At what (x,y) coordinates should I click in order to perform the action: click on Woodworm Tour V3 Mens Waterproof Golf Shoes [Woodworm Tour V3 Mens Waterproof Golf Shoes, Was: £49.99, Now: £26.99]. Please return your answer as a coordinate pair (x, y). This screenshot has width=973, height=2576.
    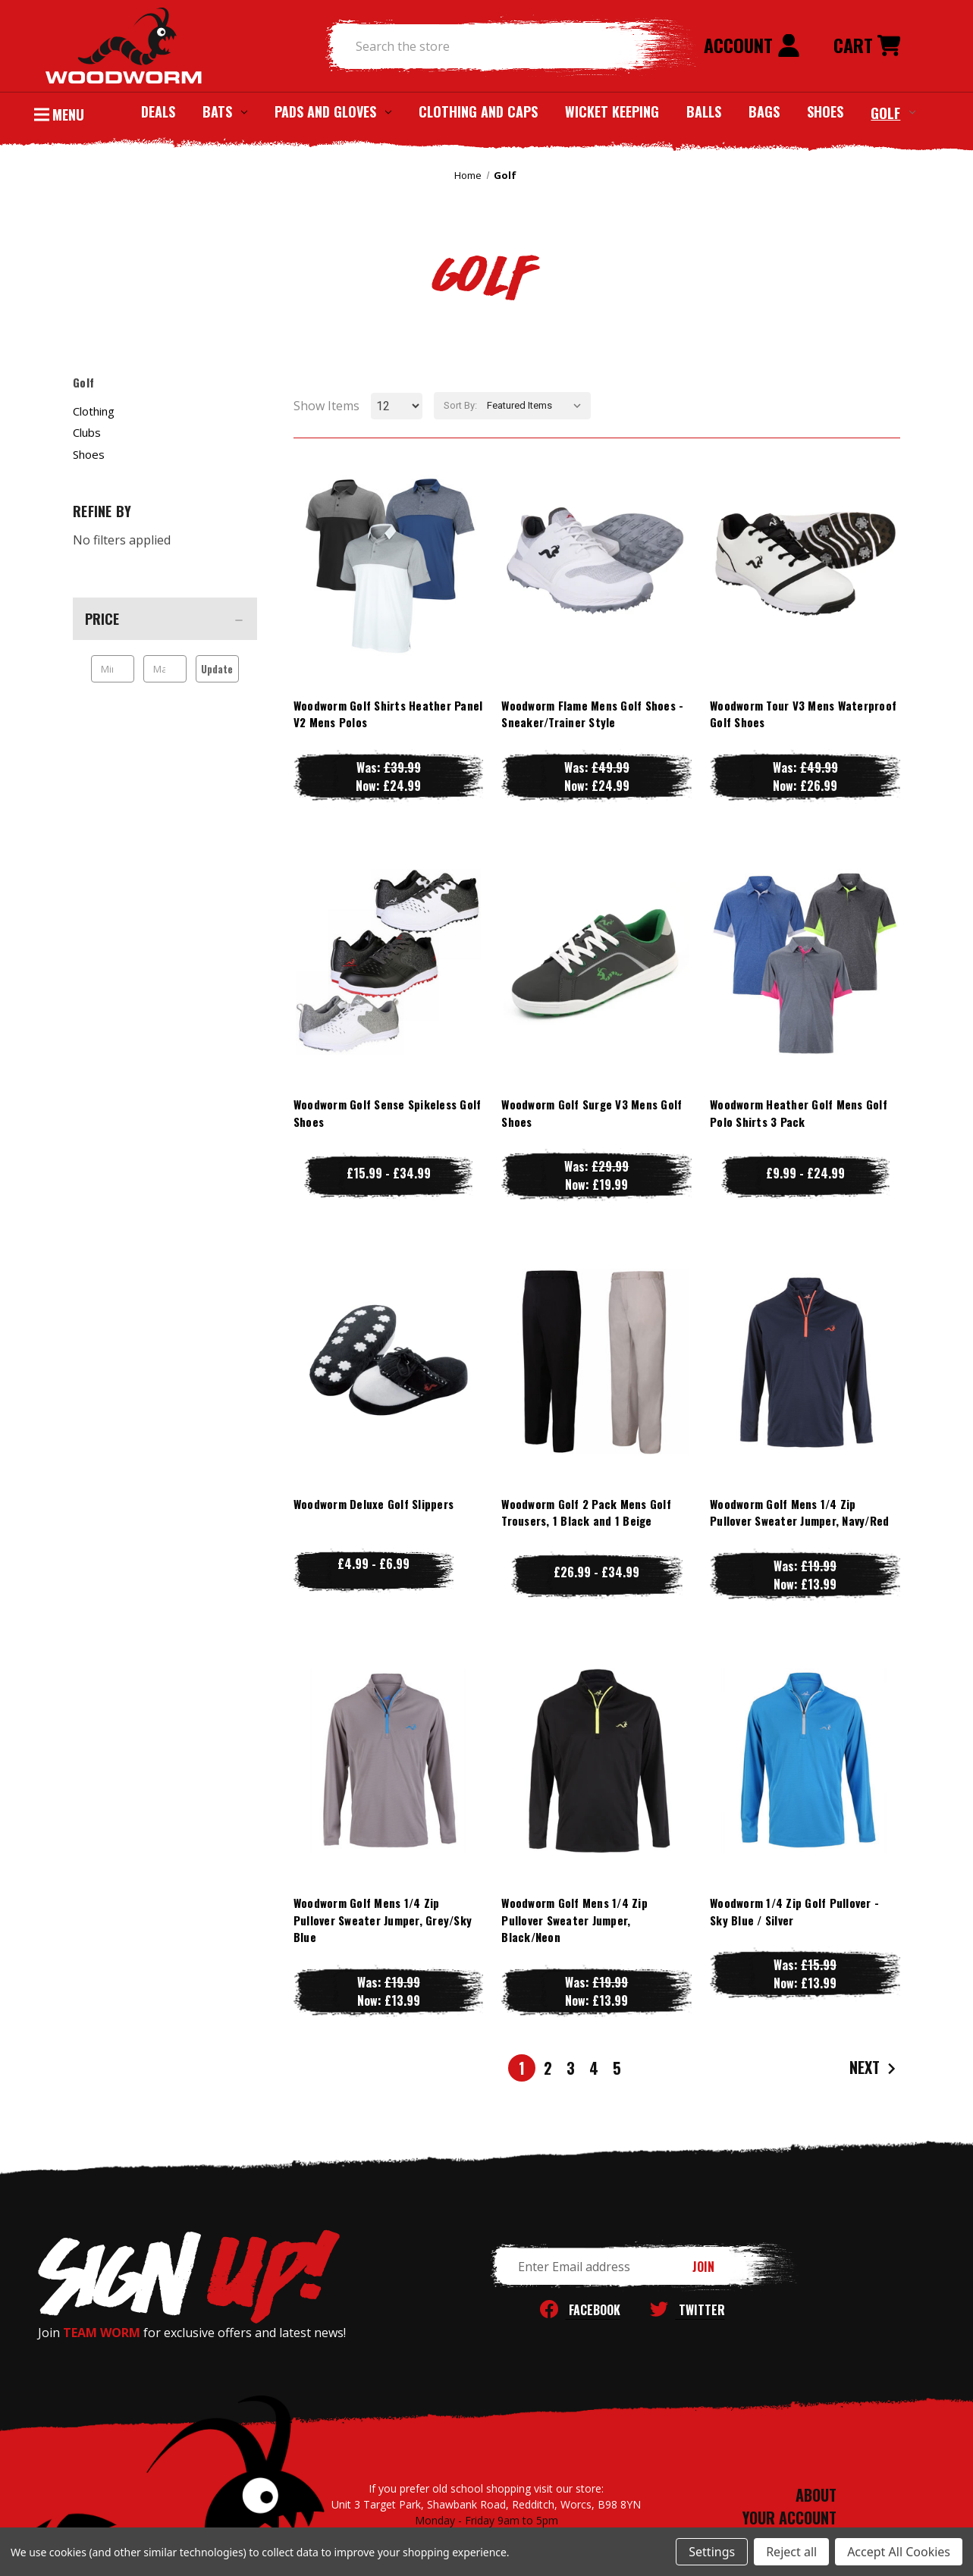
    Looking at the image, I should click on (803, 714).